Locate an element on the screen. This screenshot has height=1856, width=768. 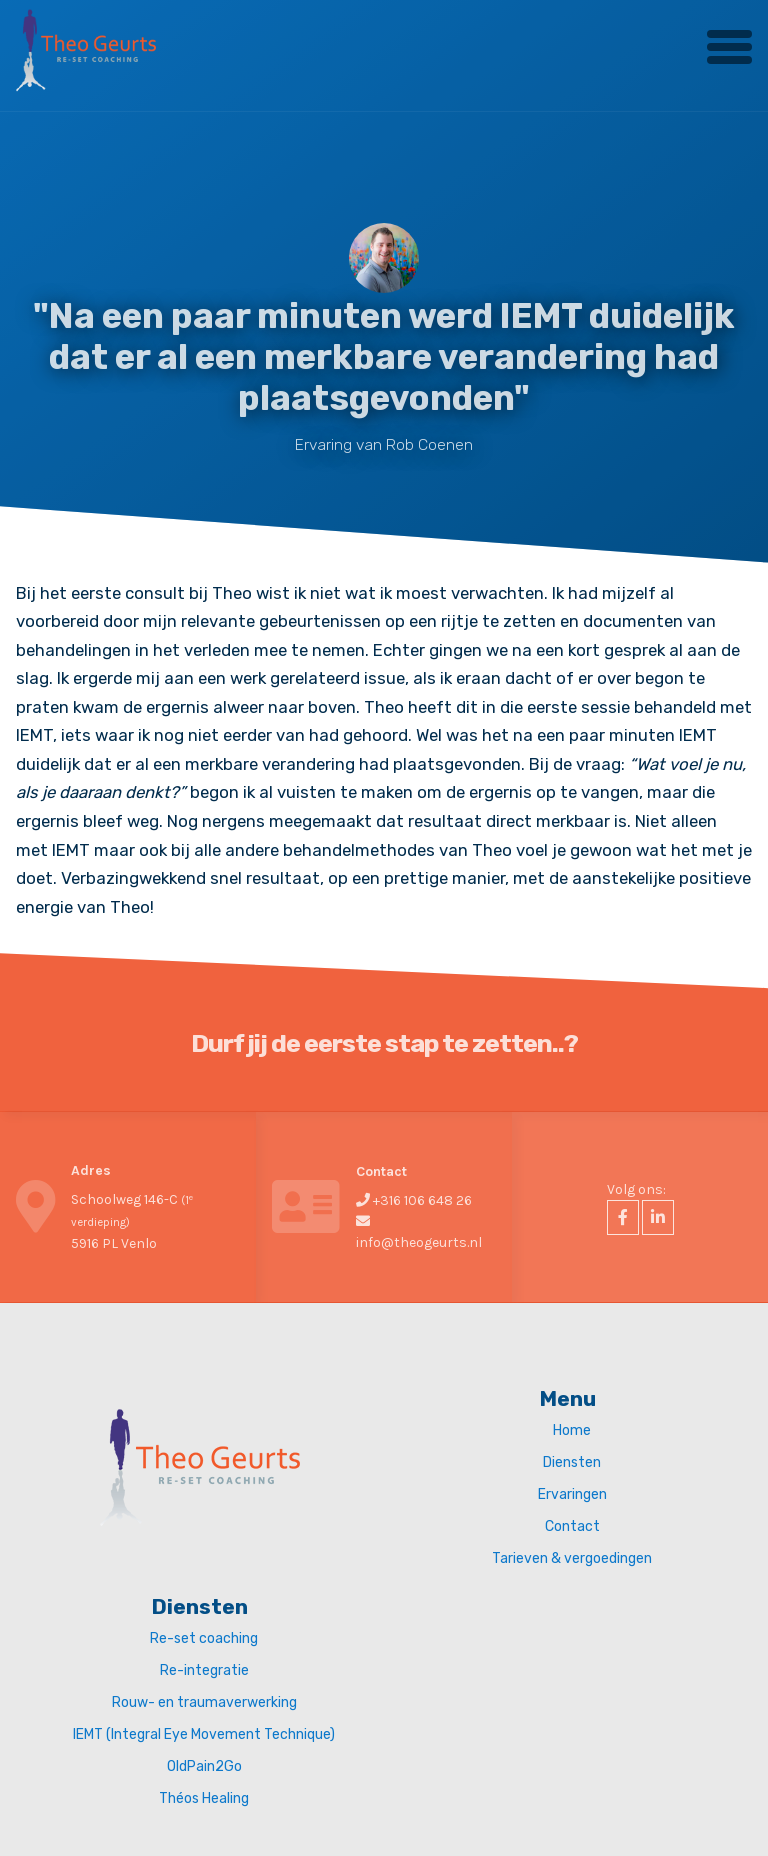
Diensten is located at coordinates (572, 1462).